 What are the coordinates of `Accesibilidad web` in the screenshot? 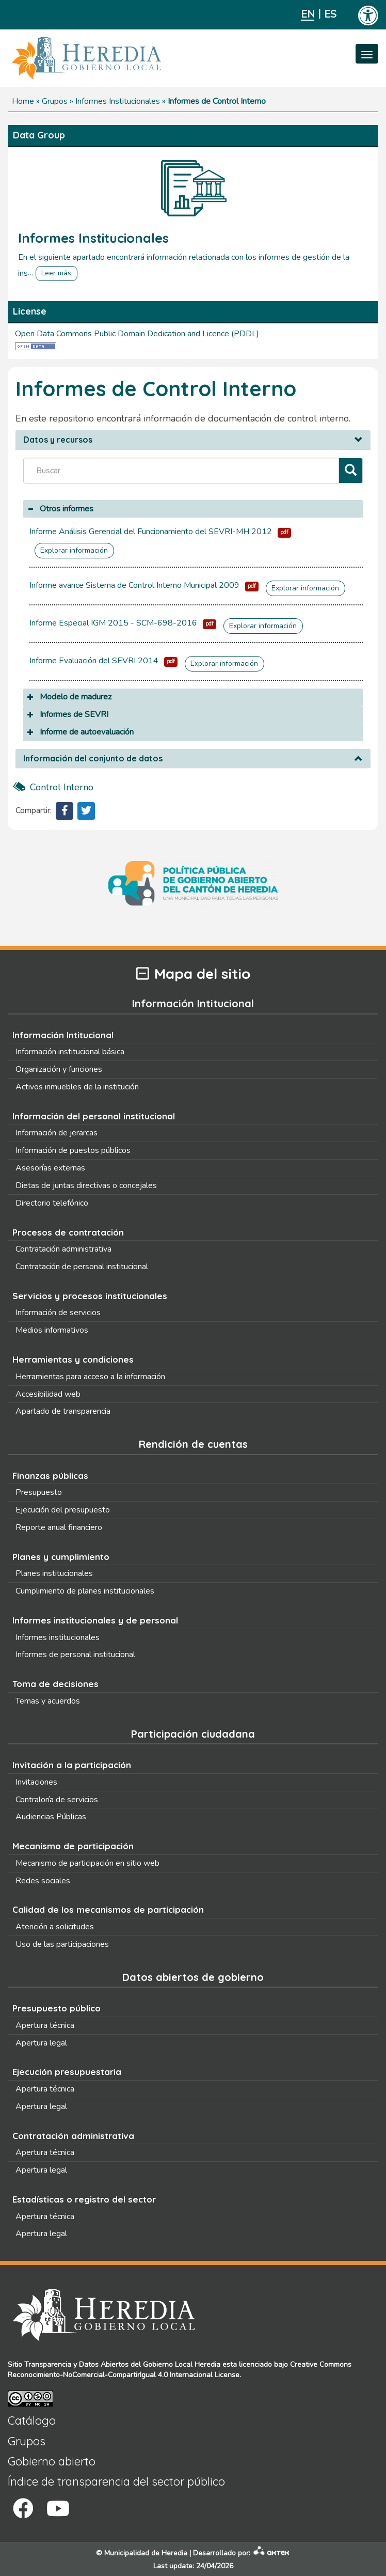 It's located at (48, 1394).